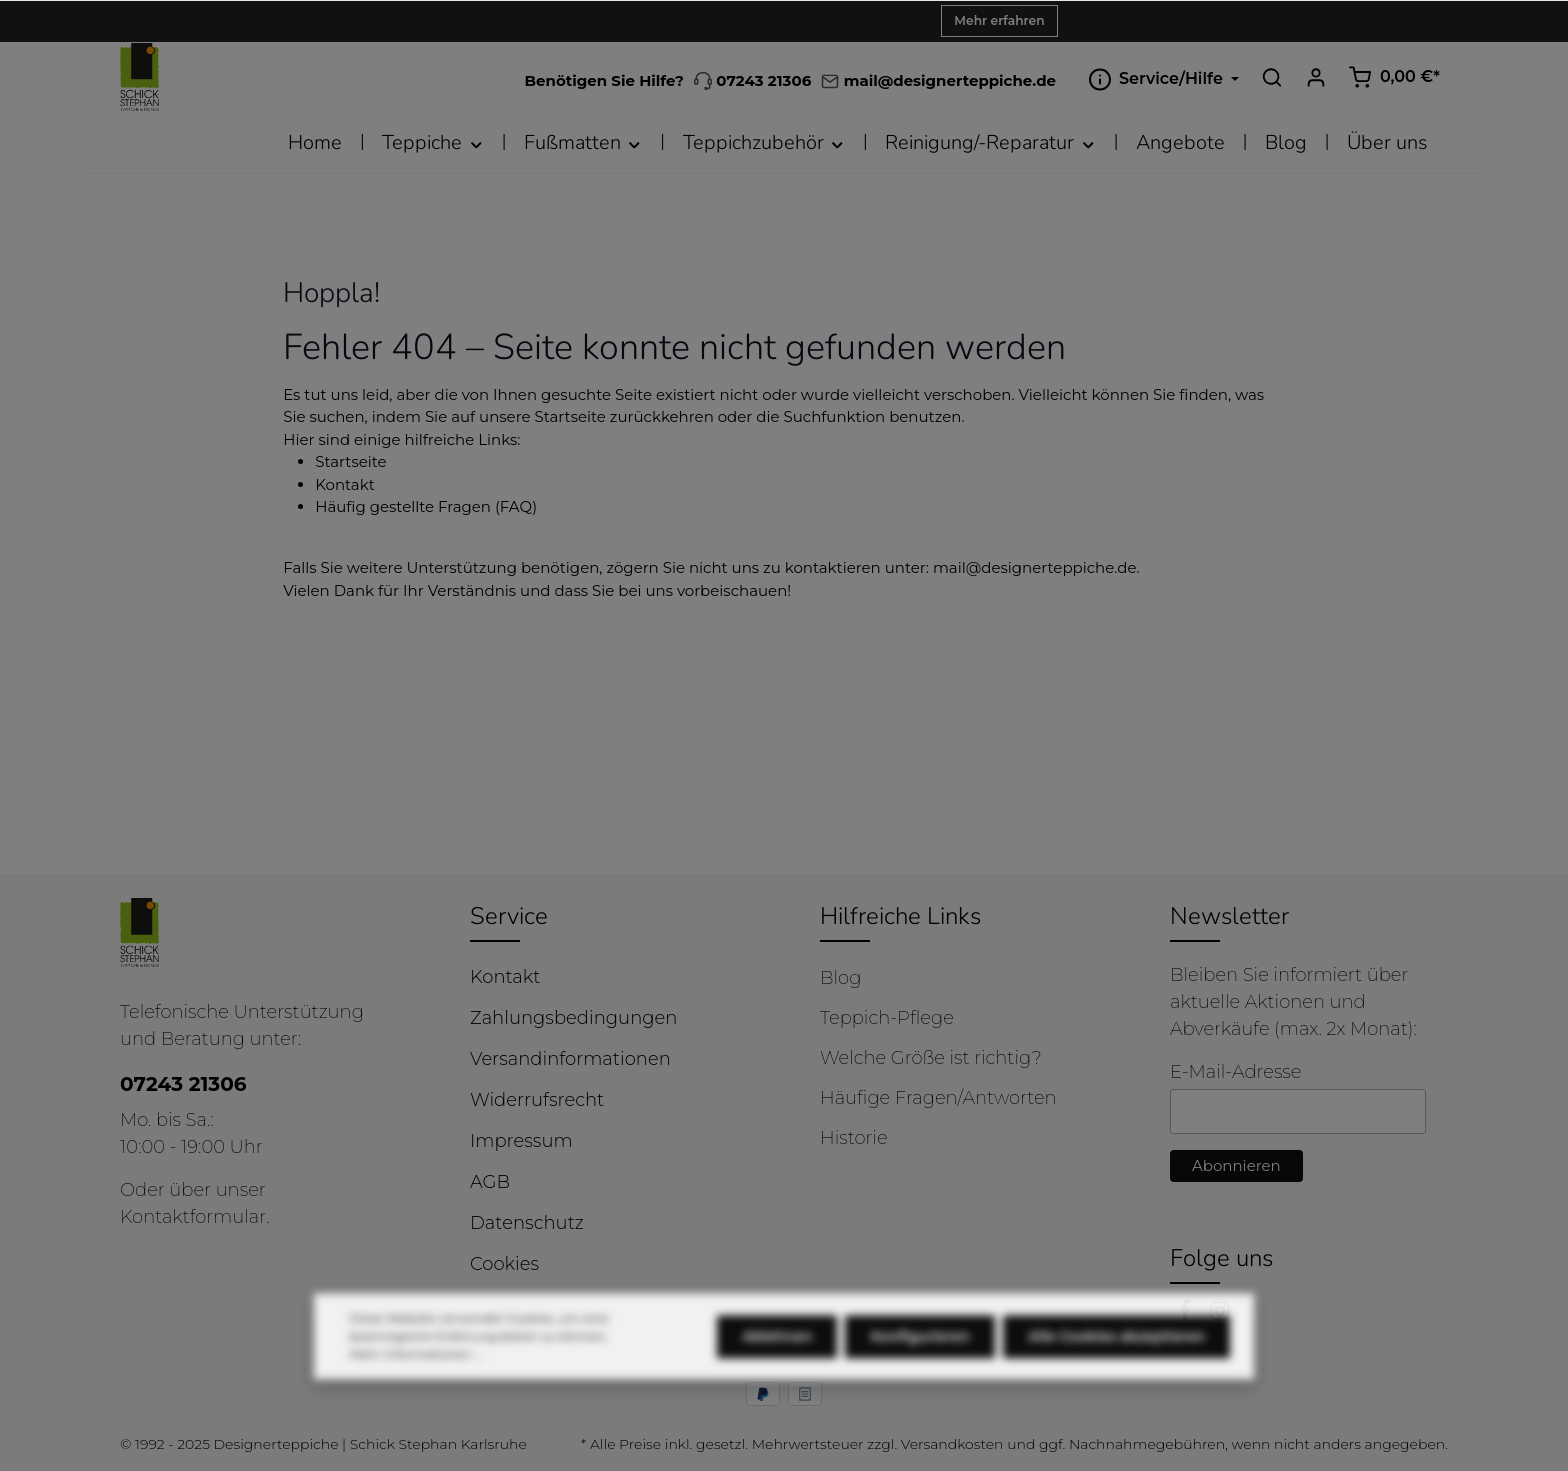 This screenshot has height=1471, width=1568. What do you see at coordinates (193, 1217) in the screenshot?
I see `Kontaktformular` at bounding box center [193, 1217].